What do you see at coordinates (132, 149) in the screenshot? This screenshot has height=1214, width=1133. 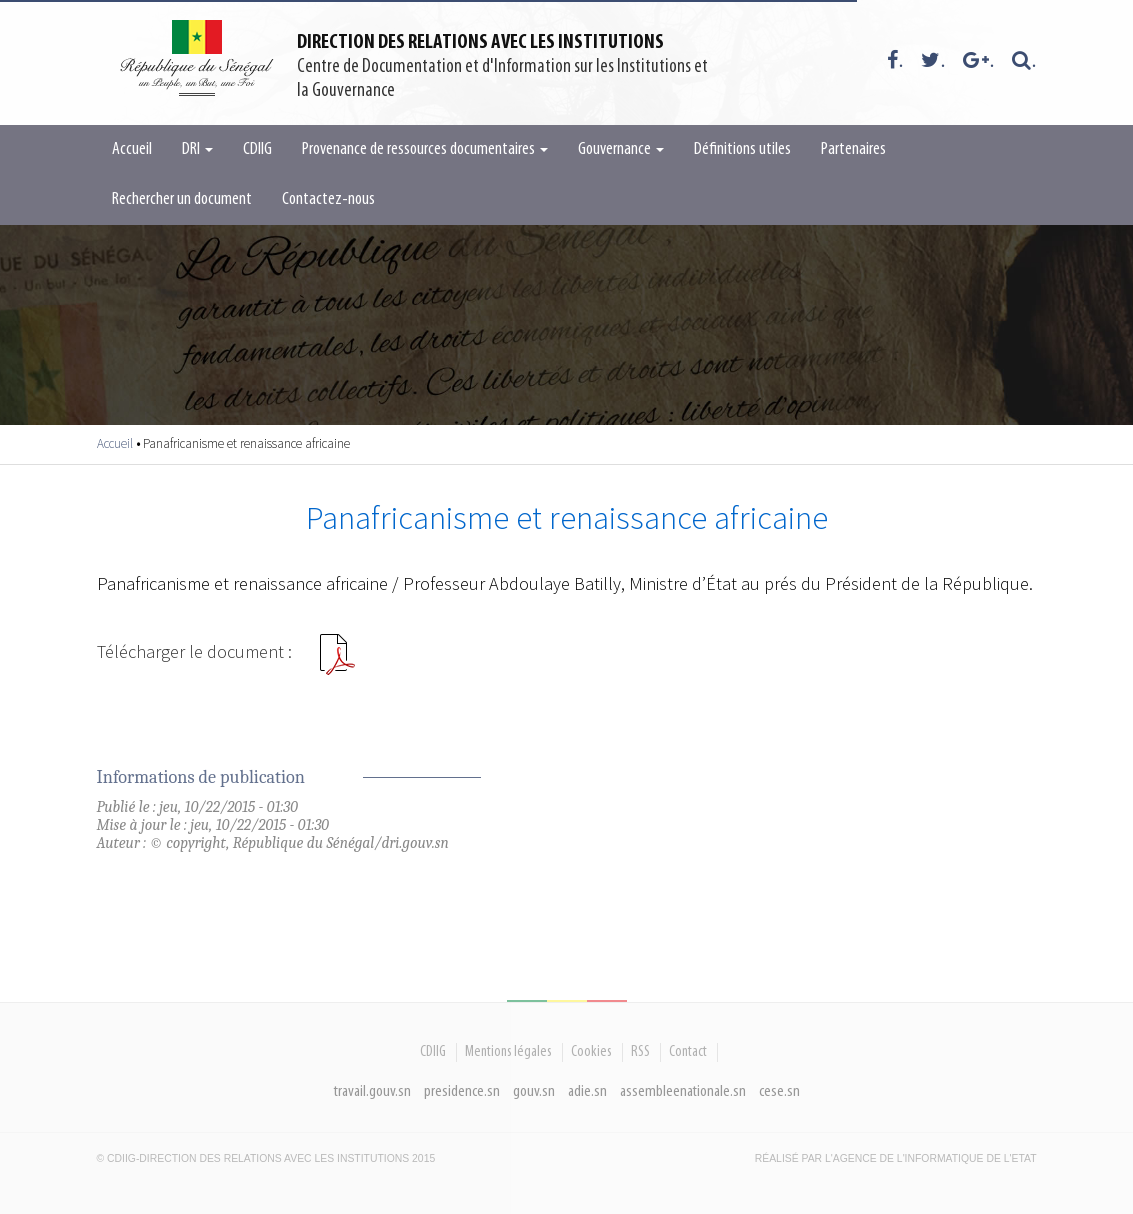 I see `Accueil` at bounding box center [132, 149].